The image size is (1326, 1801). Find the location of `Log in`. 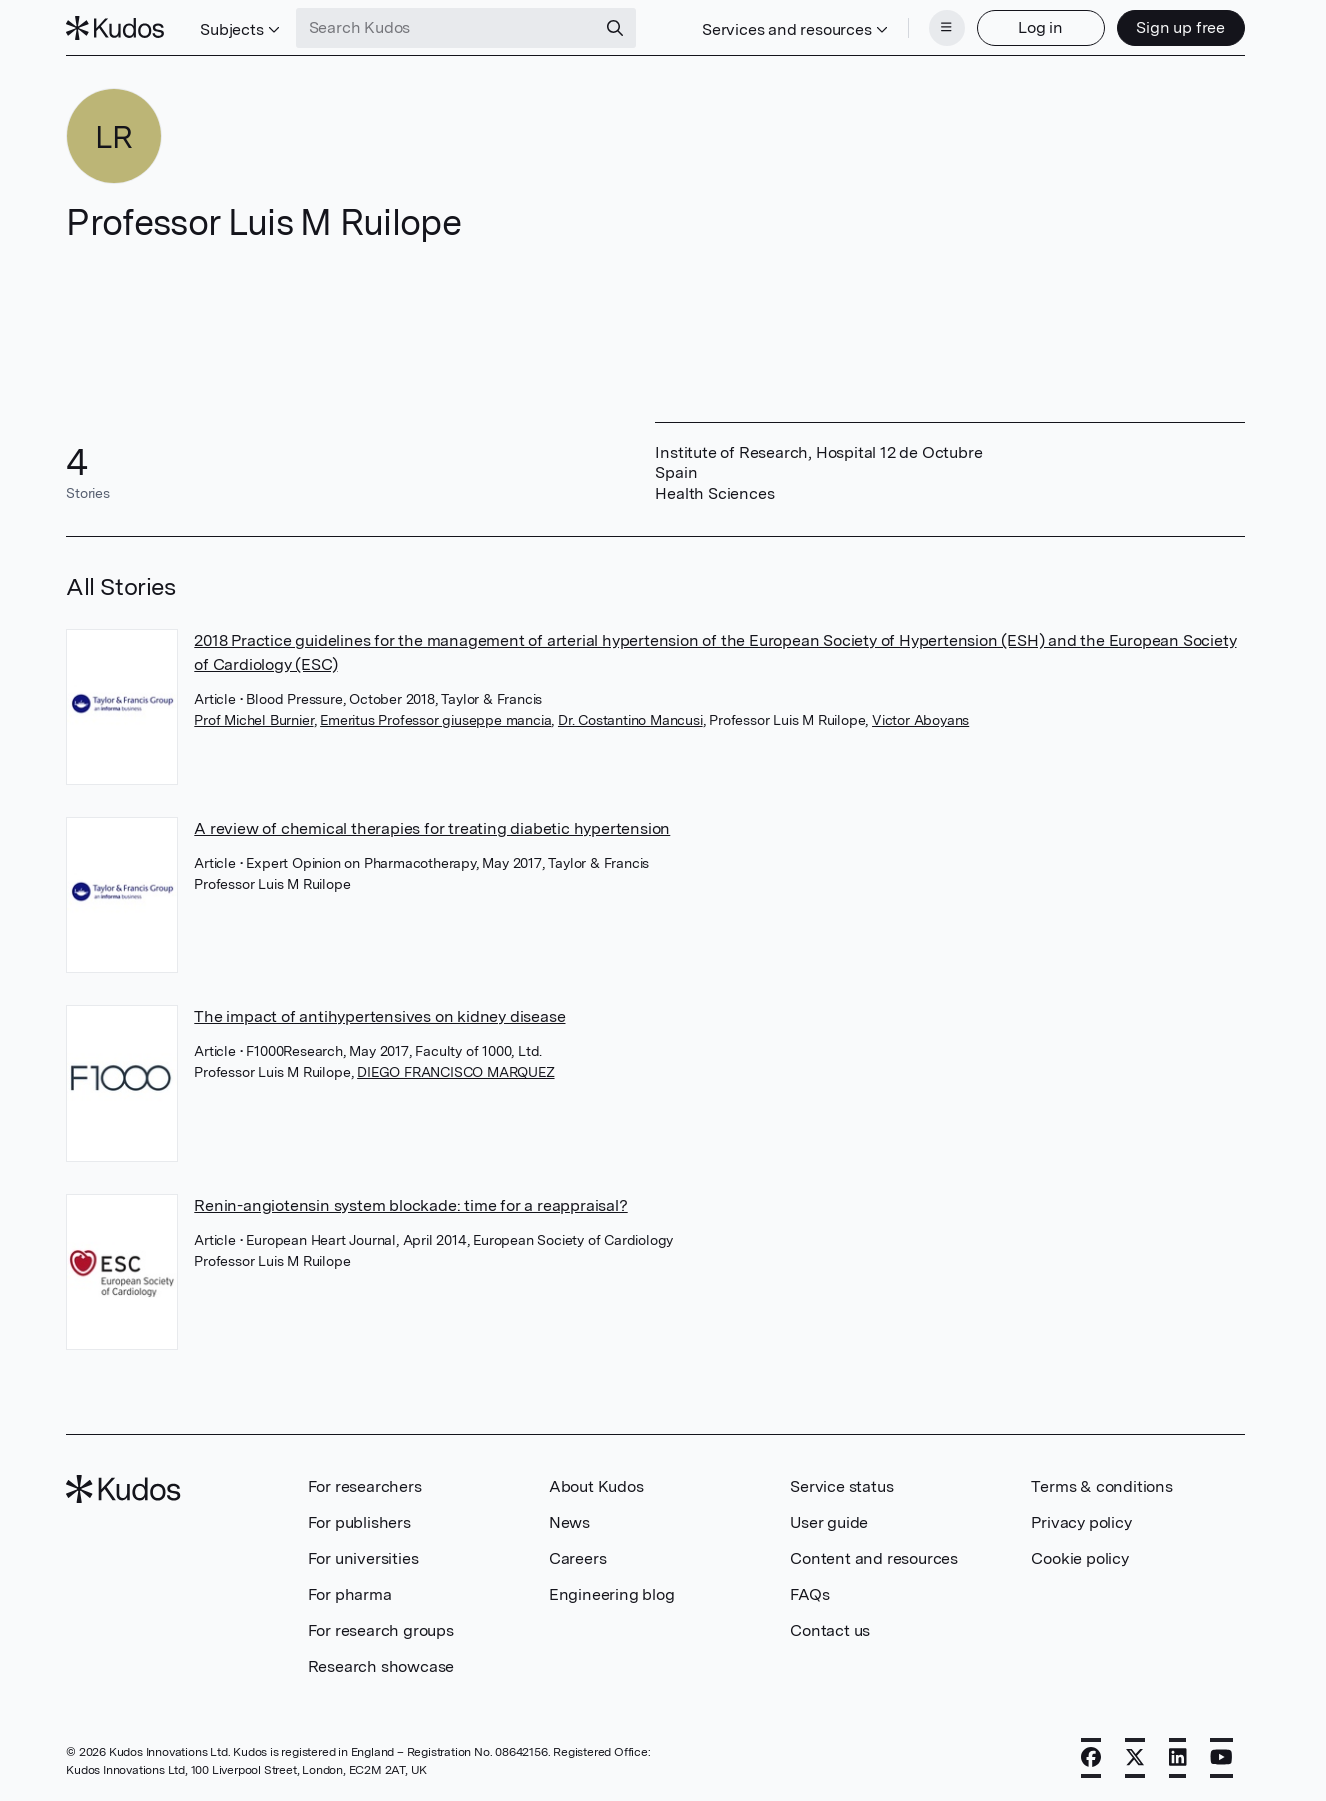

Log in is located at coordinates (1040, 27).